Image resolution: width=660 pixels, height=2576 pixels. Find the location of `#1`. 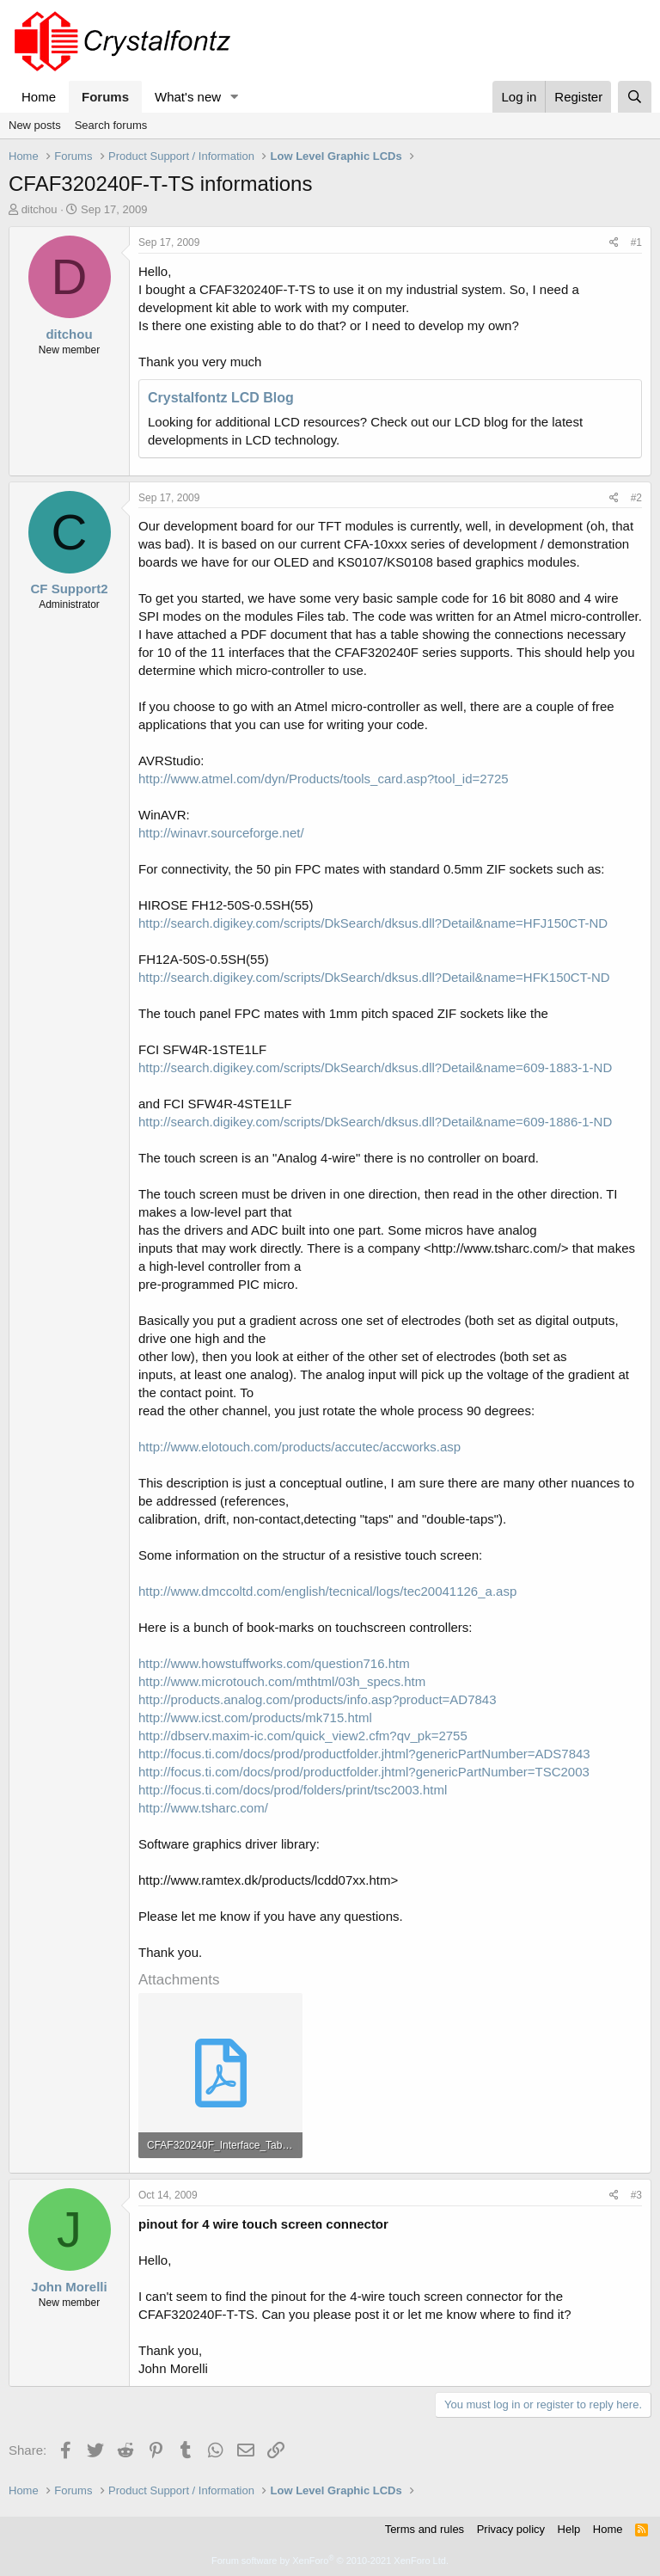

#1 is located at coordinates (636, 242).